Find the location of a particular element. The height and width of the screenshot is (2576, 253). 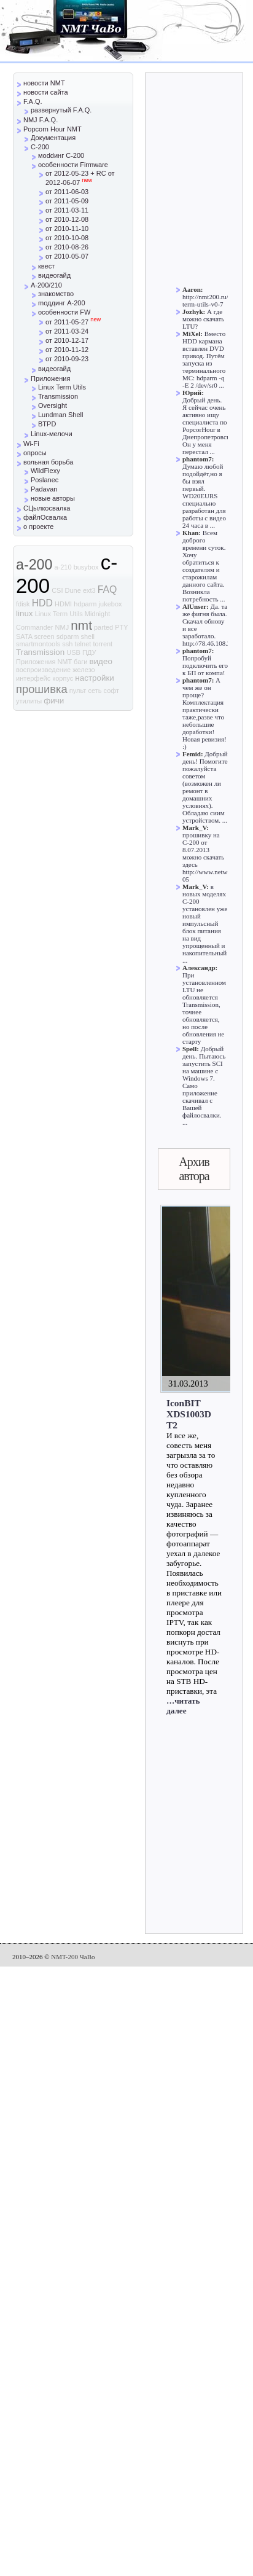

torrent is located at coordinates (102, 644).